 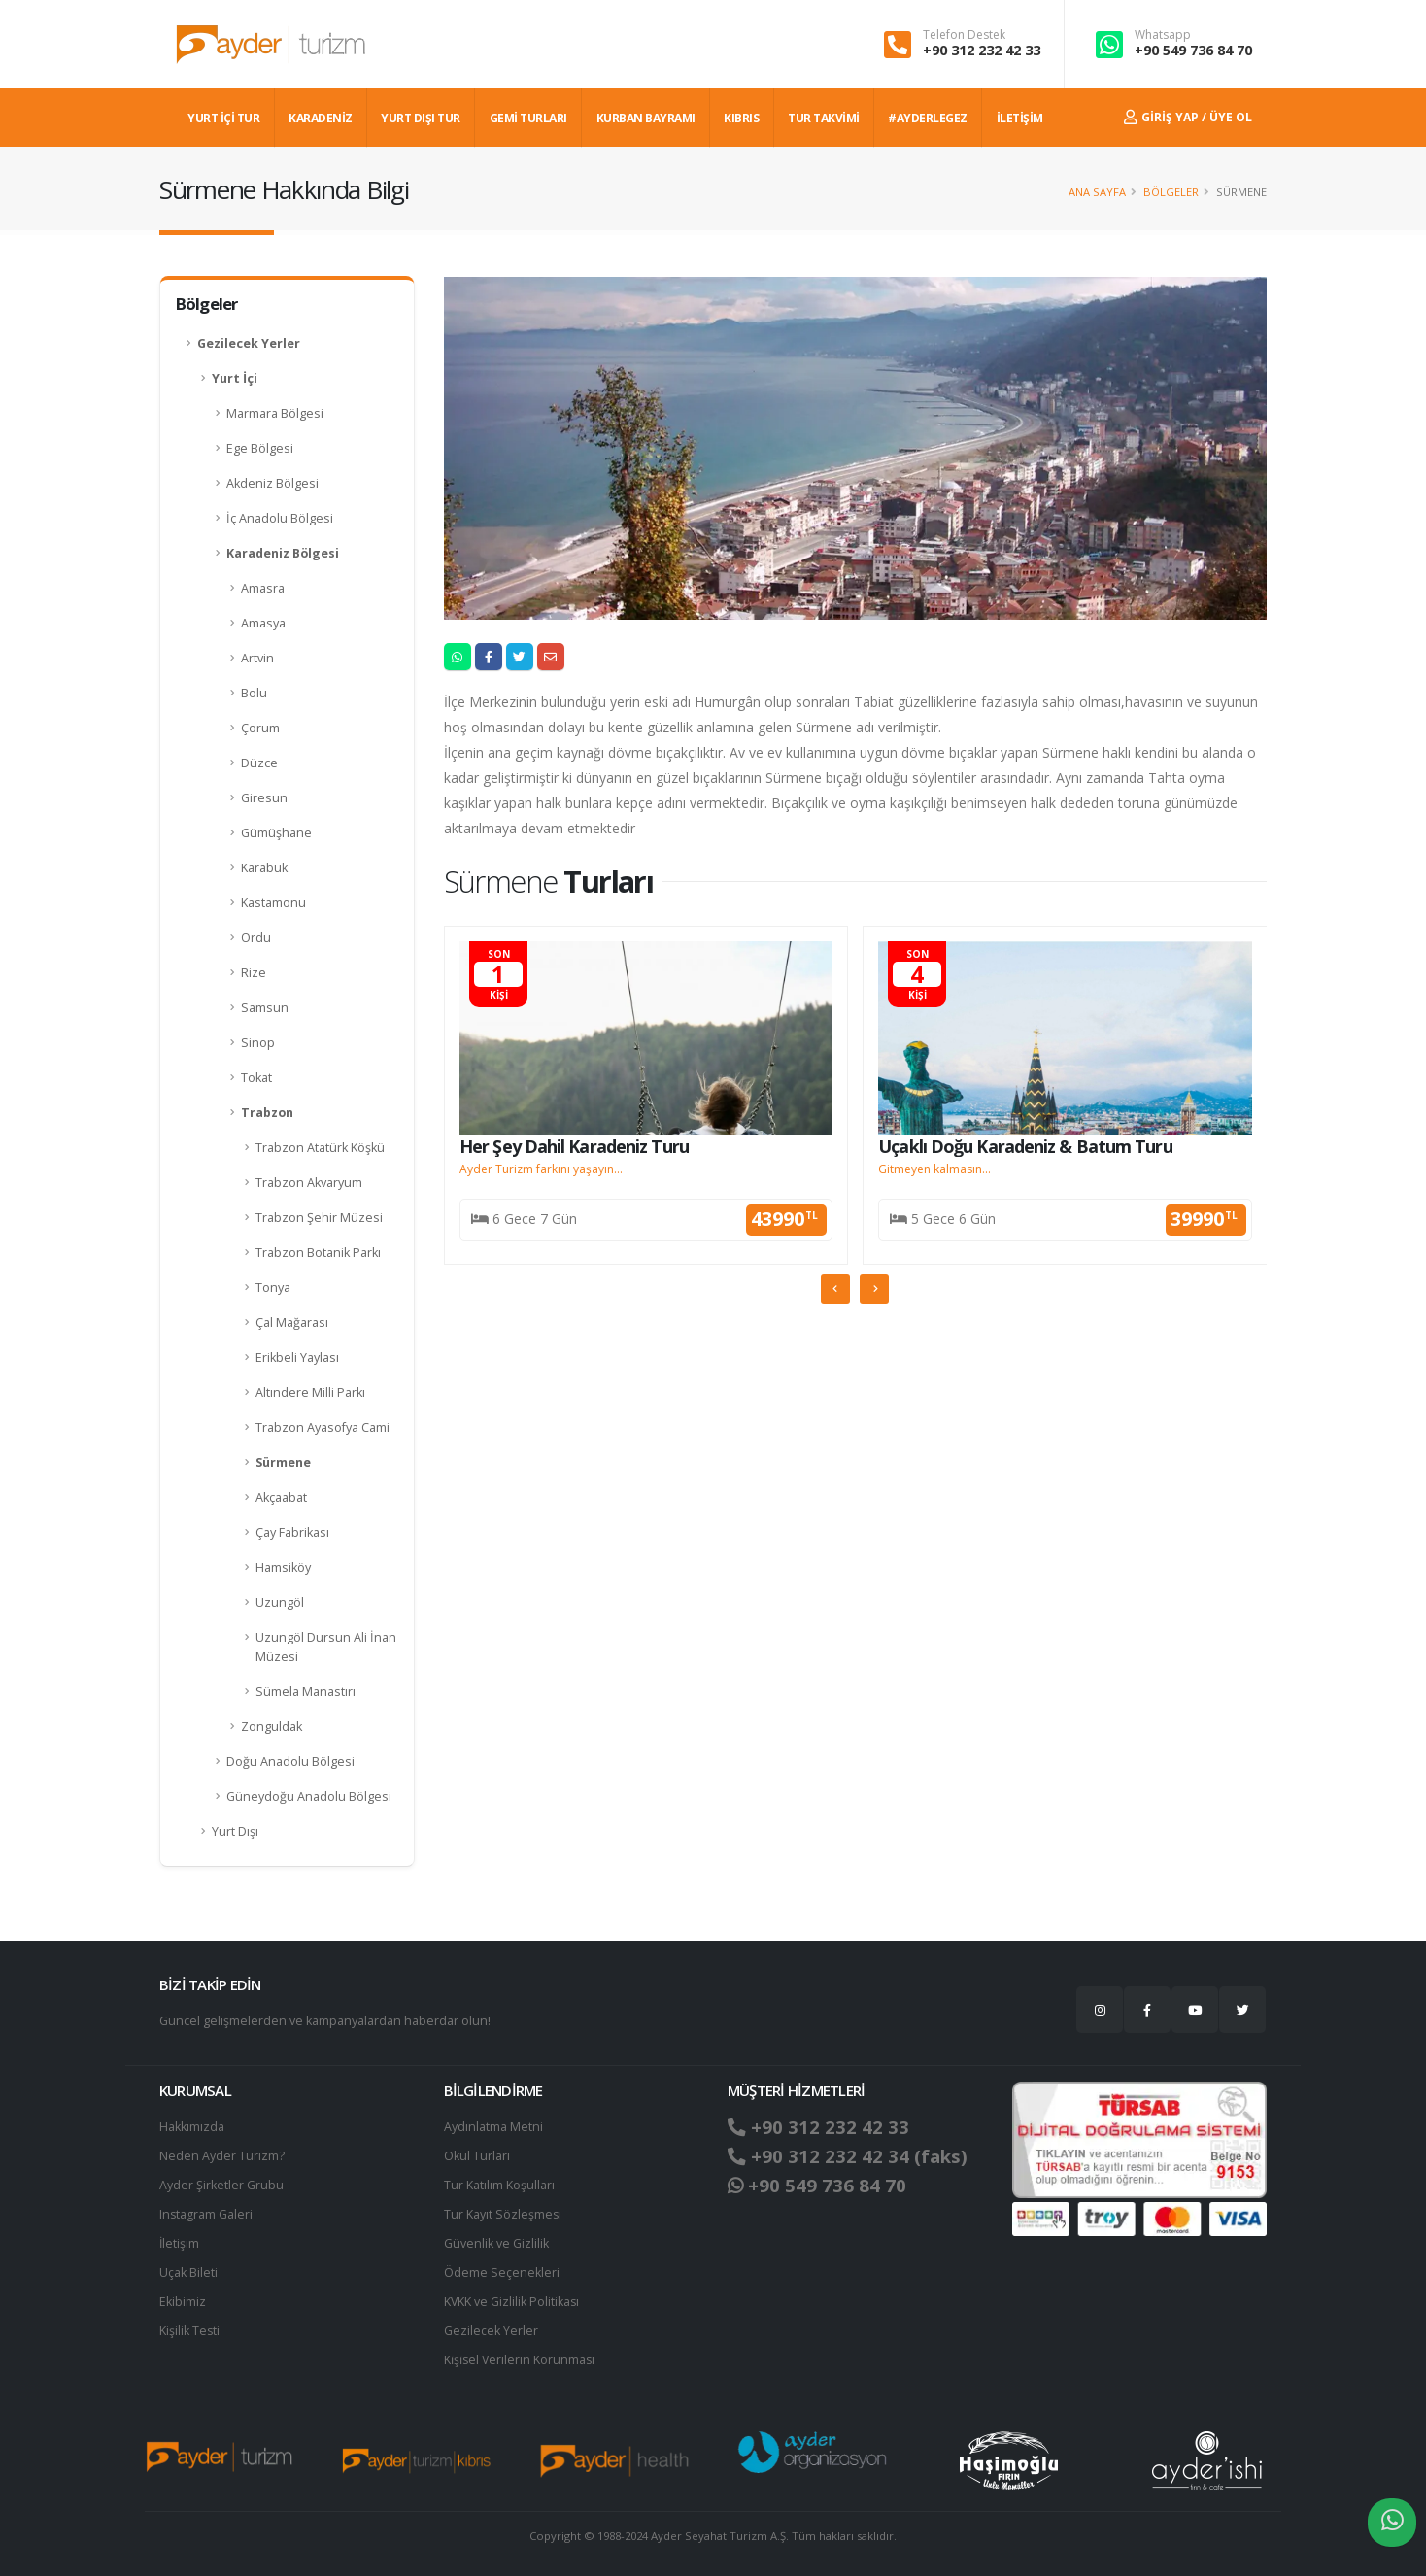 I want to click on Tokat, so click(x=256, y=1077).